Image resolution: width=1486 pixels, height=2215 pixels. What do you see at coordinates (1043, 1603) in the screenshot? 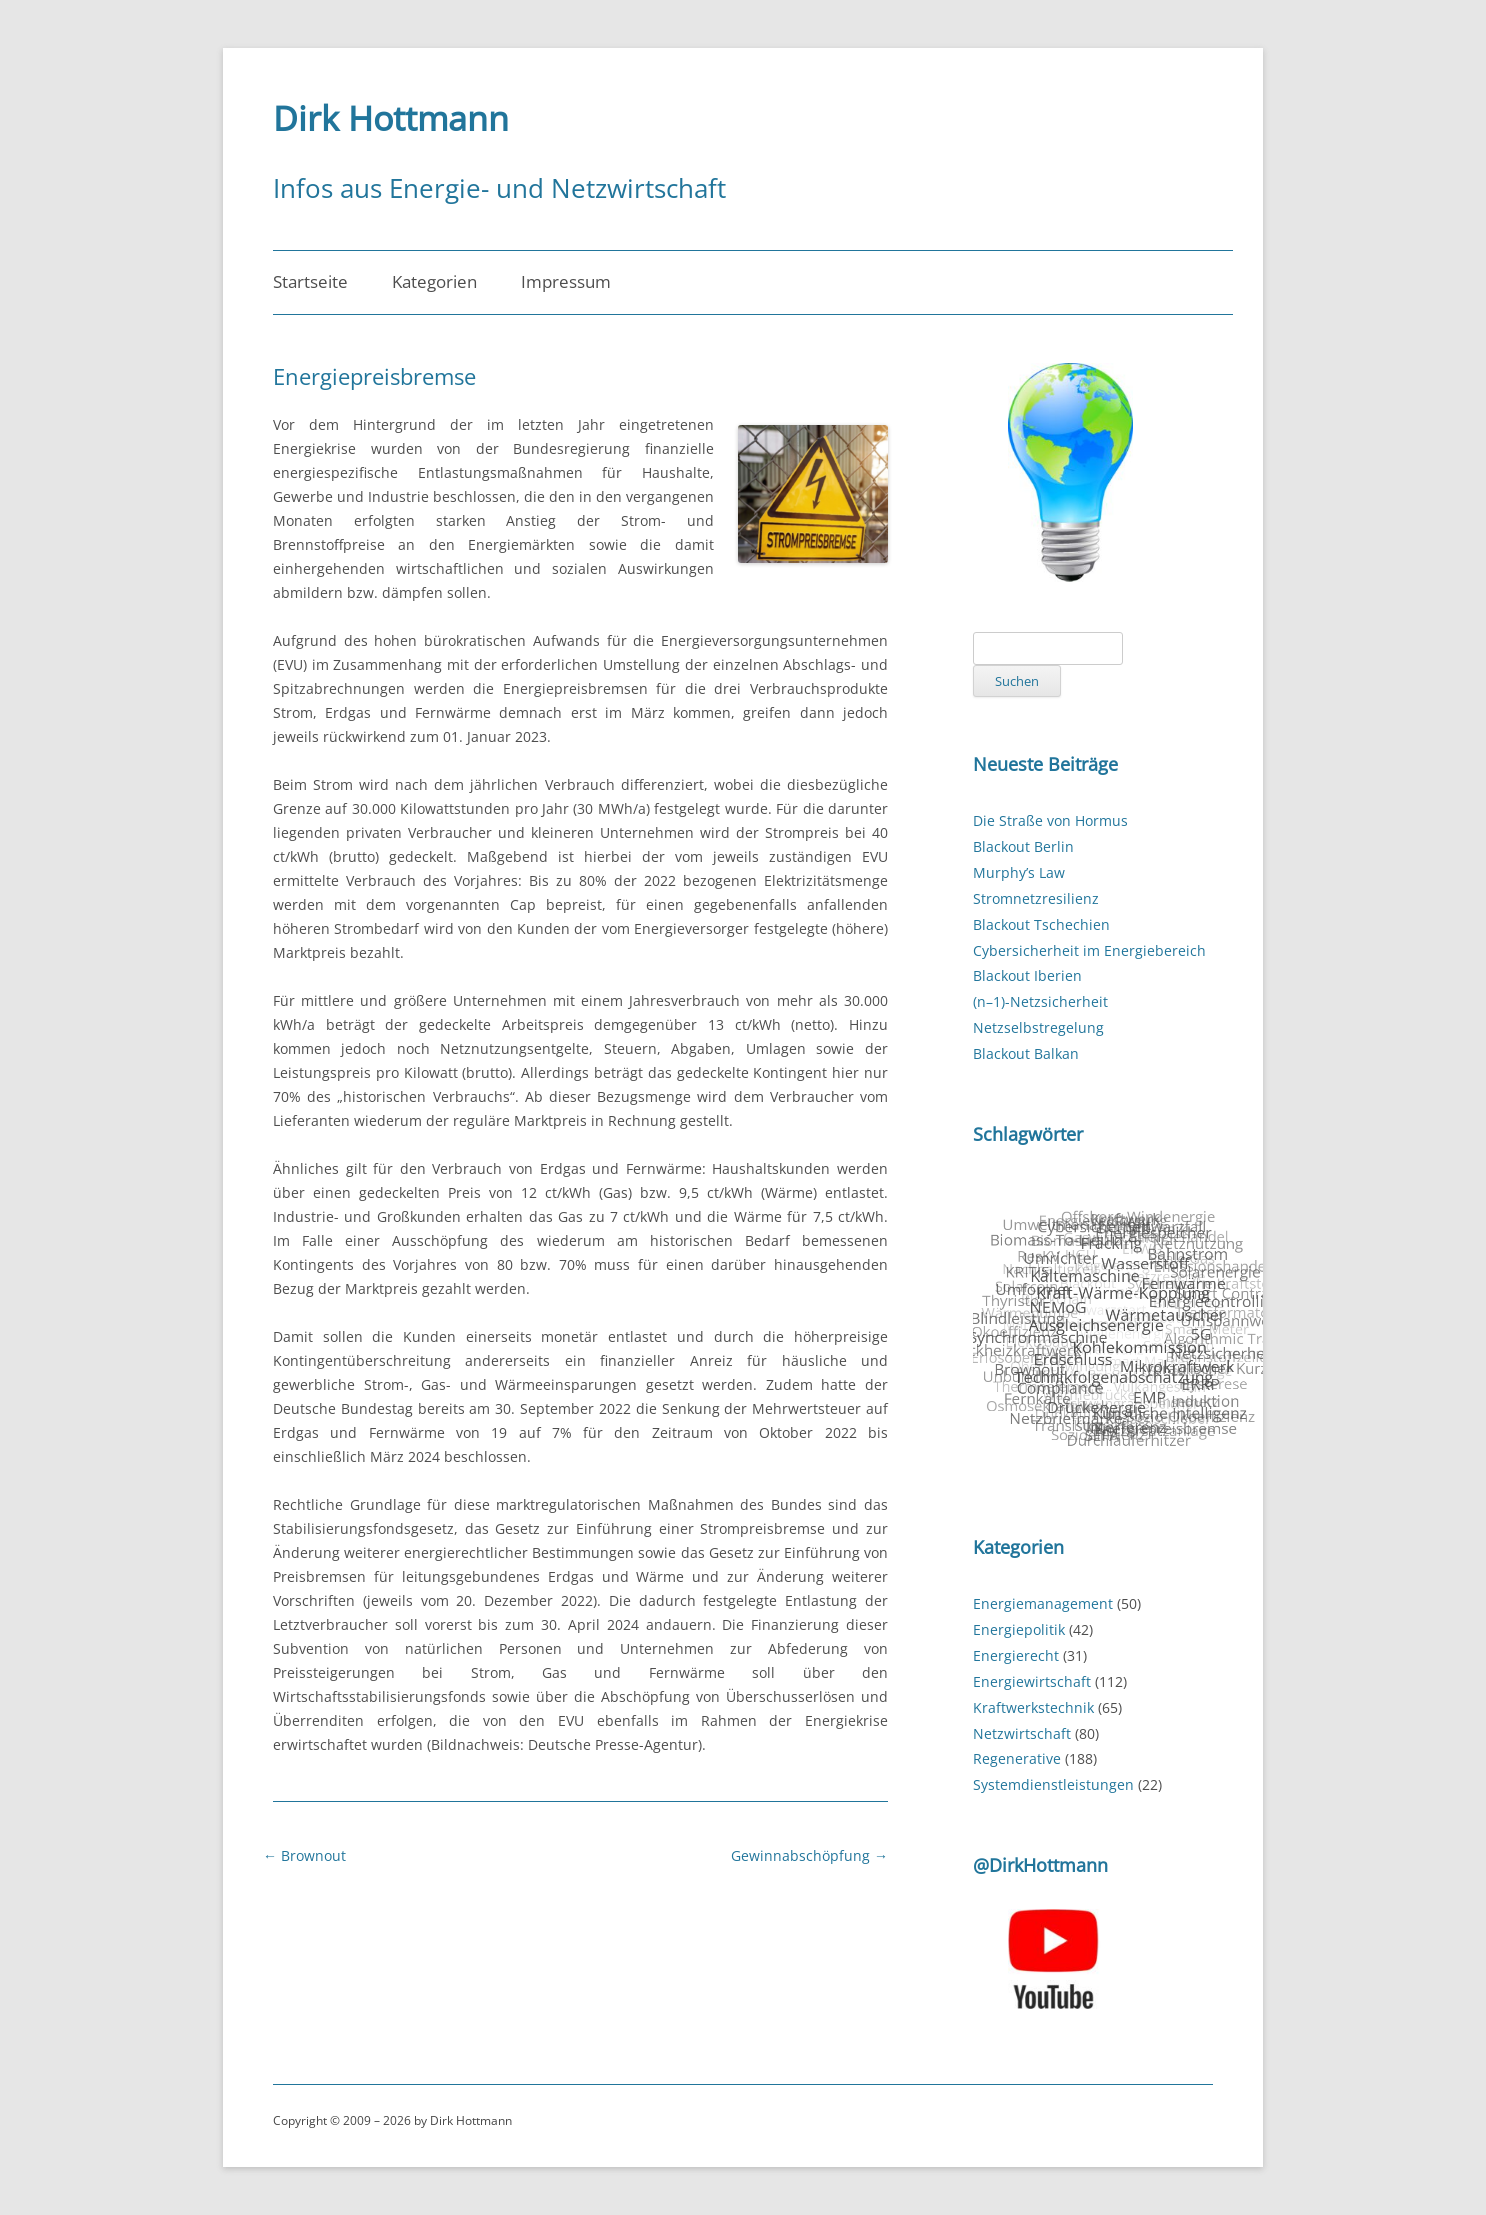
I see `Energiemanagement` at bounding box center [1043, 1603].